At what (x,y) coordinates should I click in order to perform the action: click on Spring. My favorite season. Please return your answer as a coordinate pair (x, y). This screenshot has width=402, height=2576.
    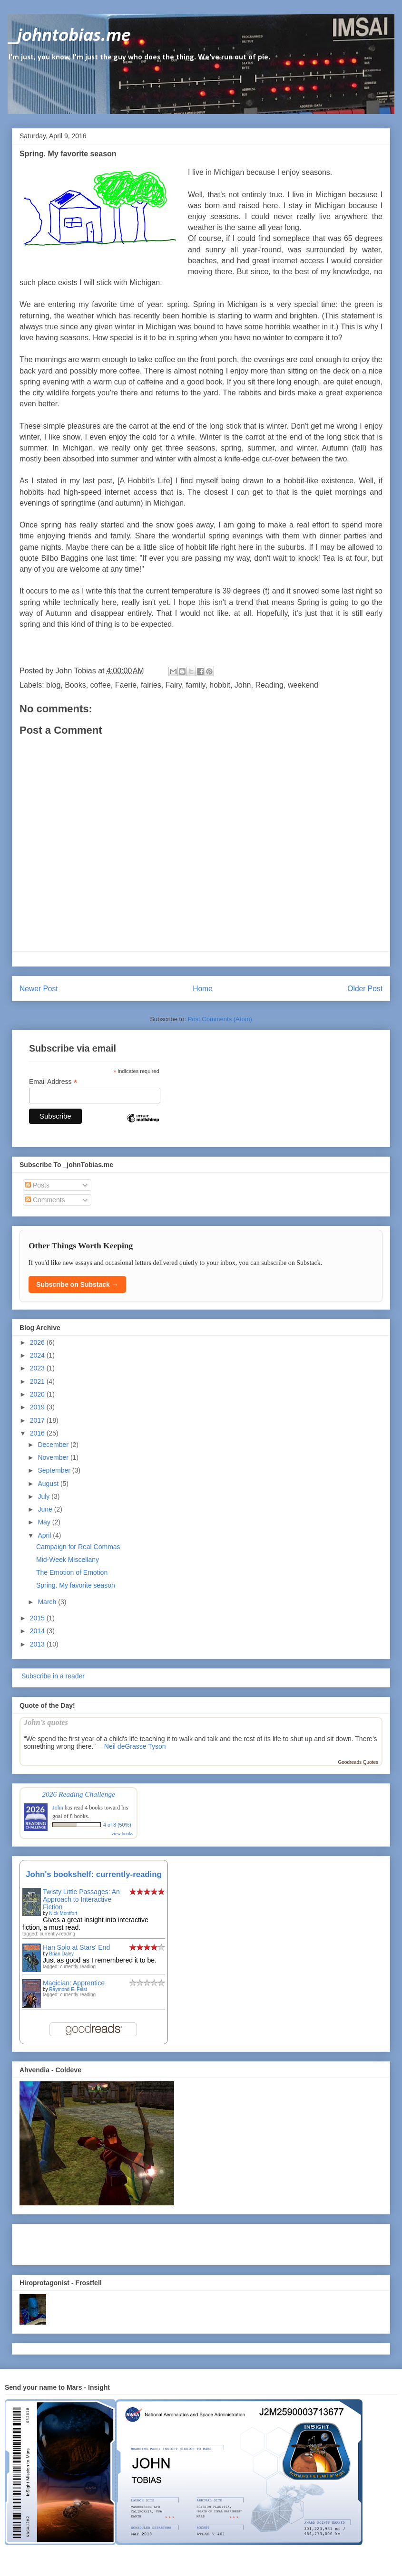
    Looking at the image, I should click on (75, 1585).